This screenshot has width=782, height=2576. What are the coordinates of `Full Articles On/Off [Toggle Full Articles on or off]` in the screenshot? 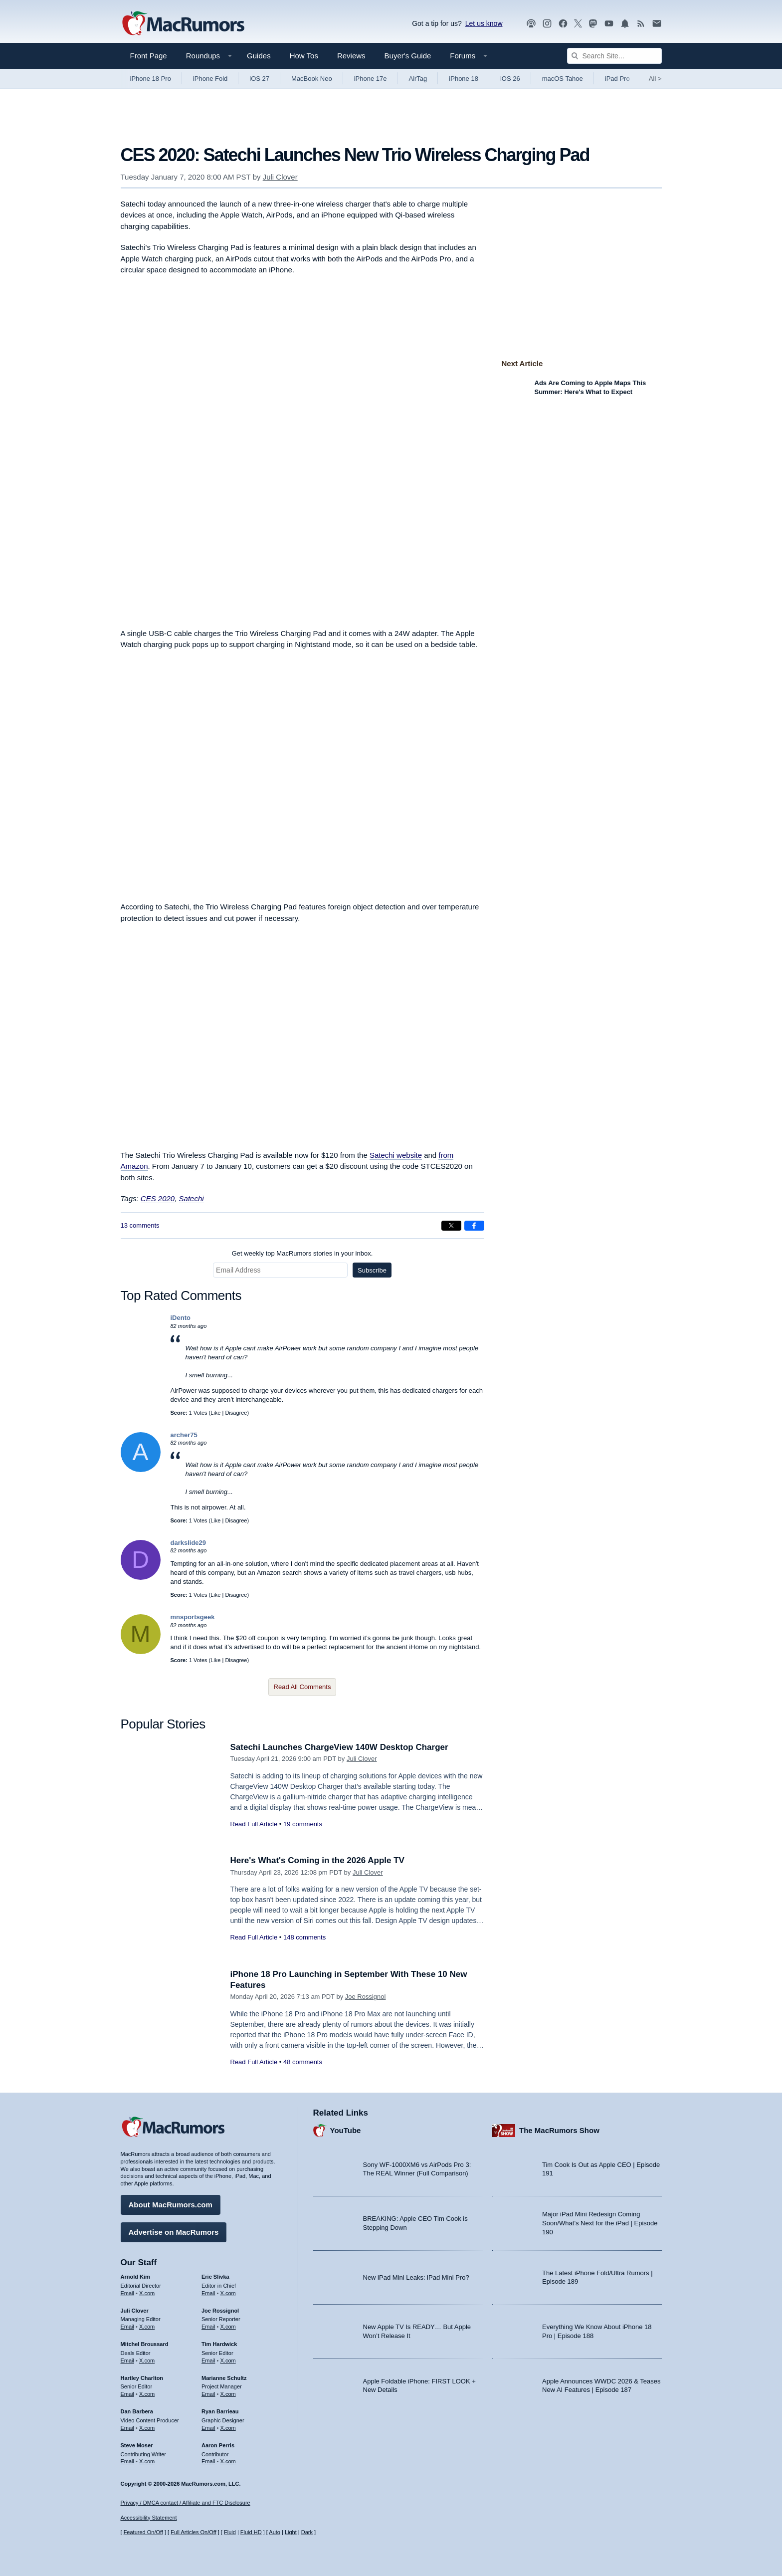 It's located at (193, 2532).